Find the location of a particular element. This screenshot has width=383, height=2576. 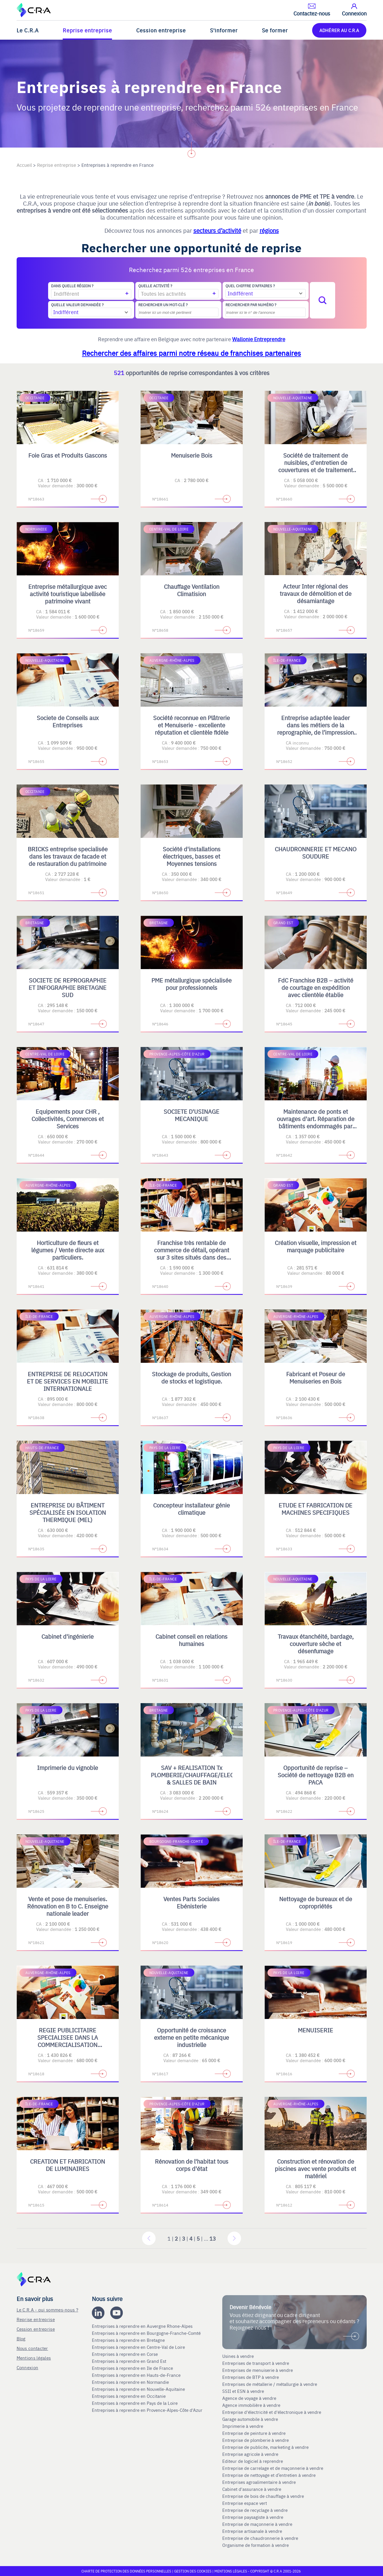

Acteur Inter régional des travaux de démolition et de désamiantage is located at coordinates (315, 593).